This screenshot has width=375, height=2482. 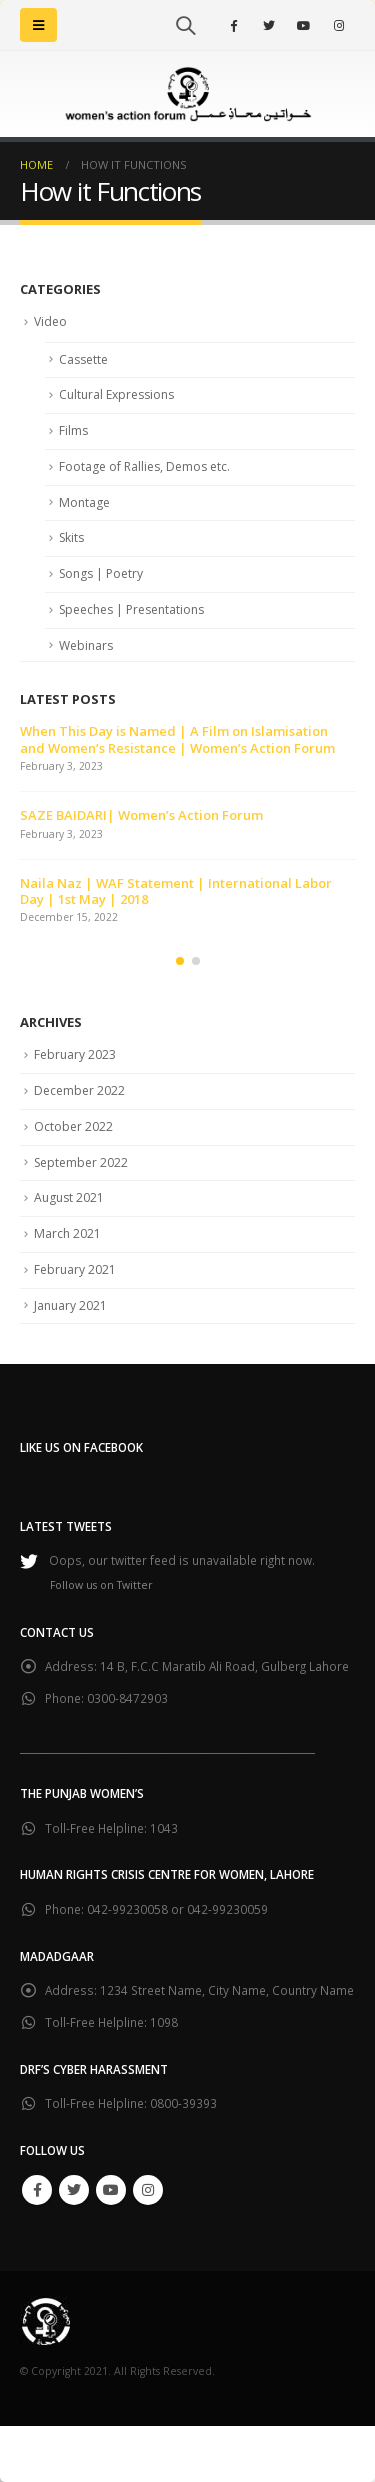 I want to click on Skits, so click(x=71, y=537).